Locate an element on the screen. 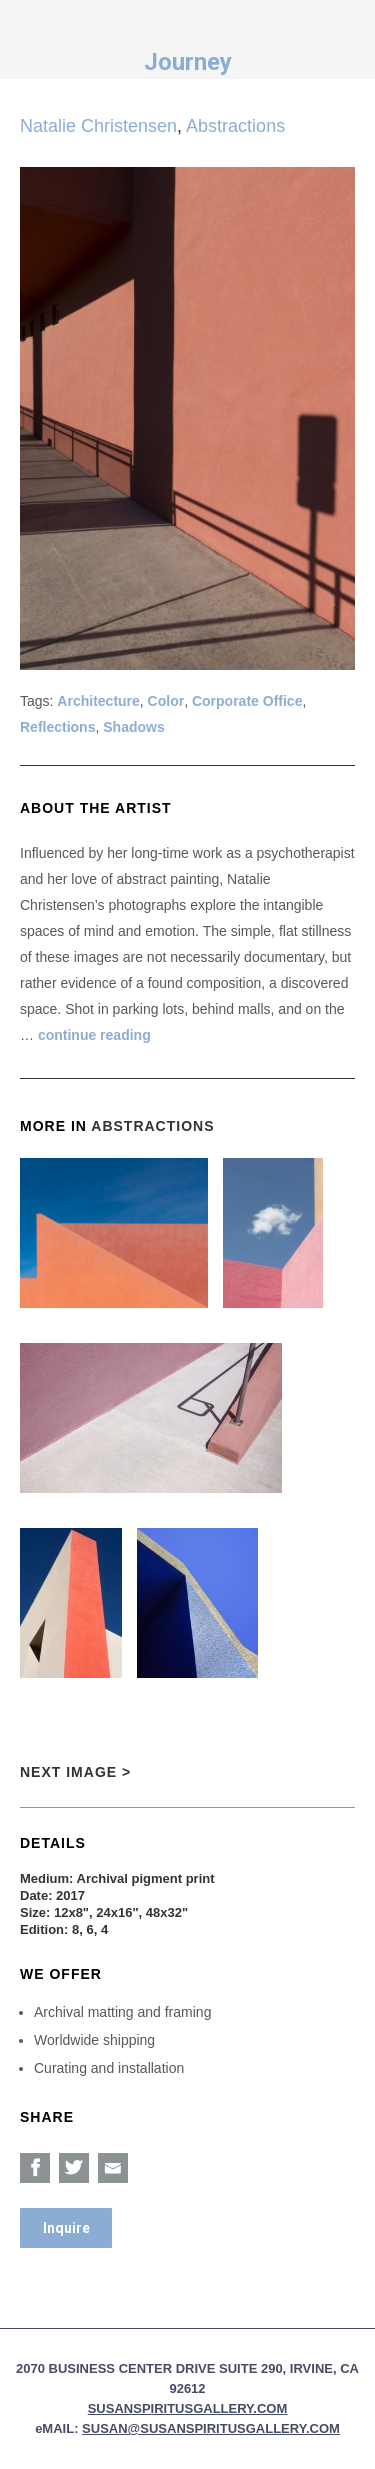 Image resolution: width=375 pixels, height=2469 pixels. Reflections is located at coordinates (57, 727).